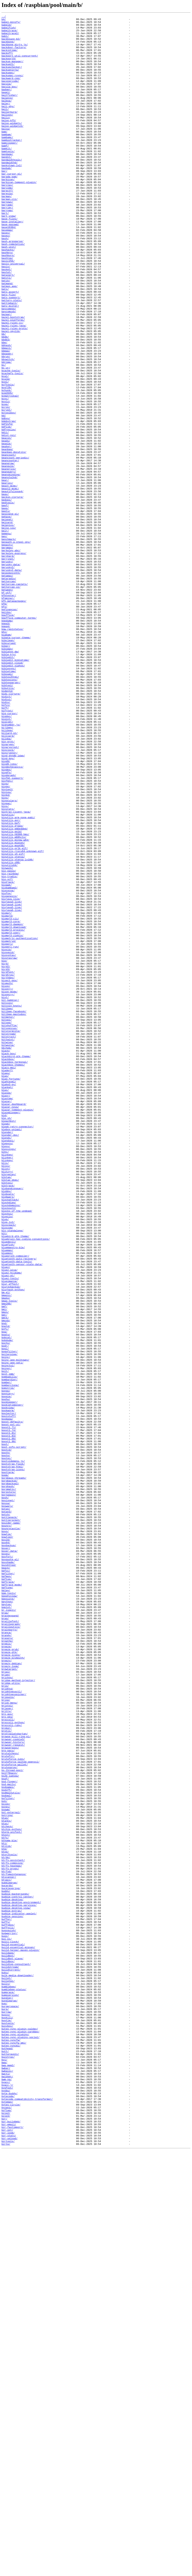 This screenshot has height=2576, width=192. Describe the element at coordinates (12, 445) in the screenshot. I see `bcachefs-tools/` at that location.